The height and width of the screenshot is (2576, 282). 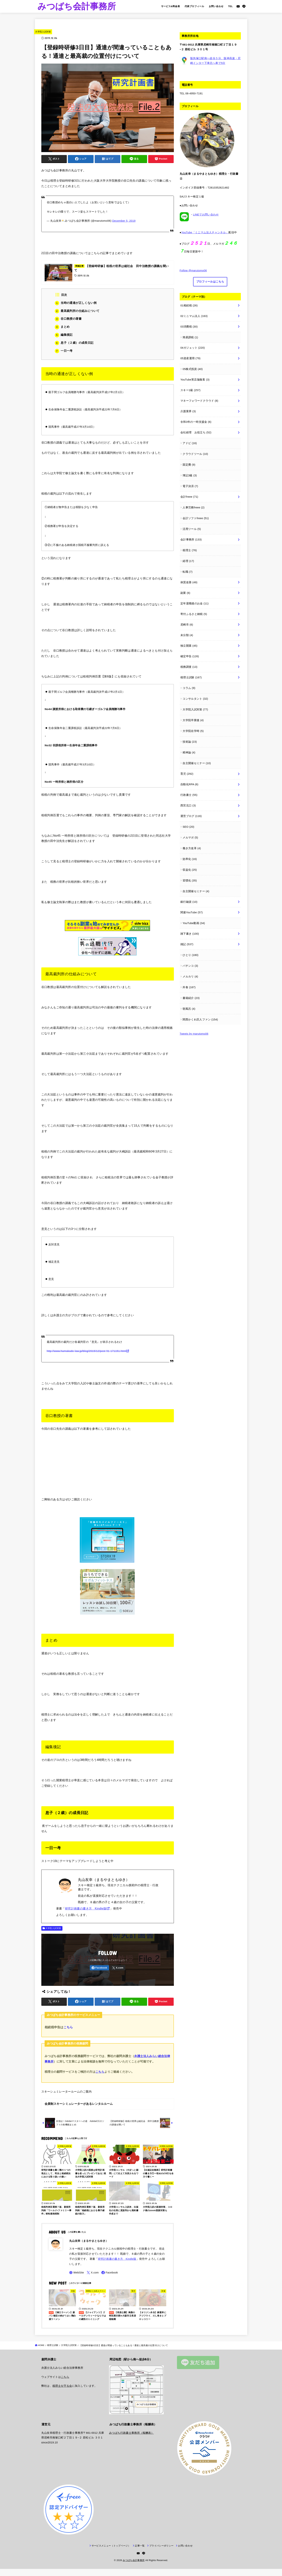 What do you see at coordinates (189, 326) in the screenshot?
I see `03消費税` at bounding box center [189, 326].